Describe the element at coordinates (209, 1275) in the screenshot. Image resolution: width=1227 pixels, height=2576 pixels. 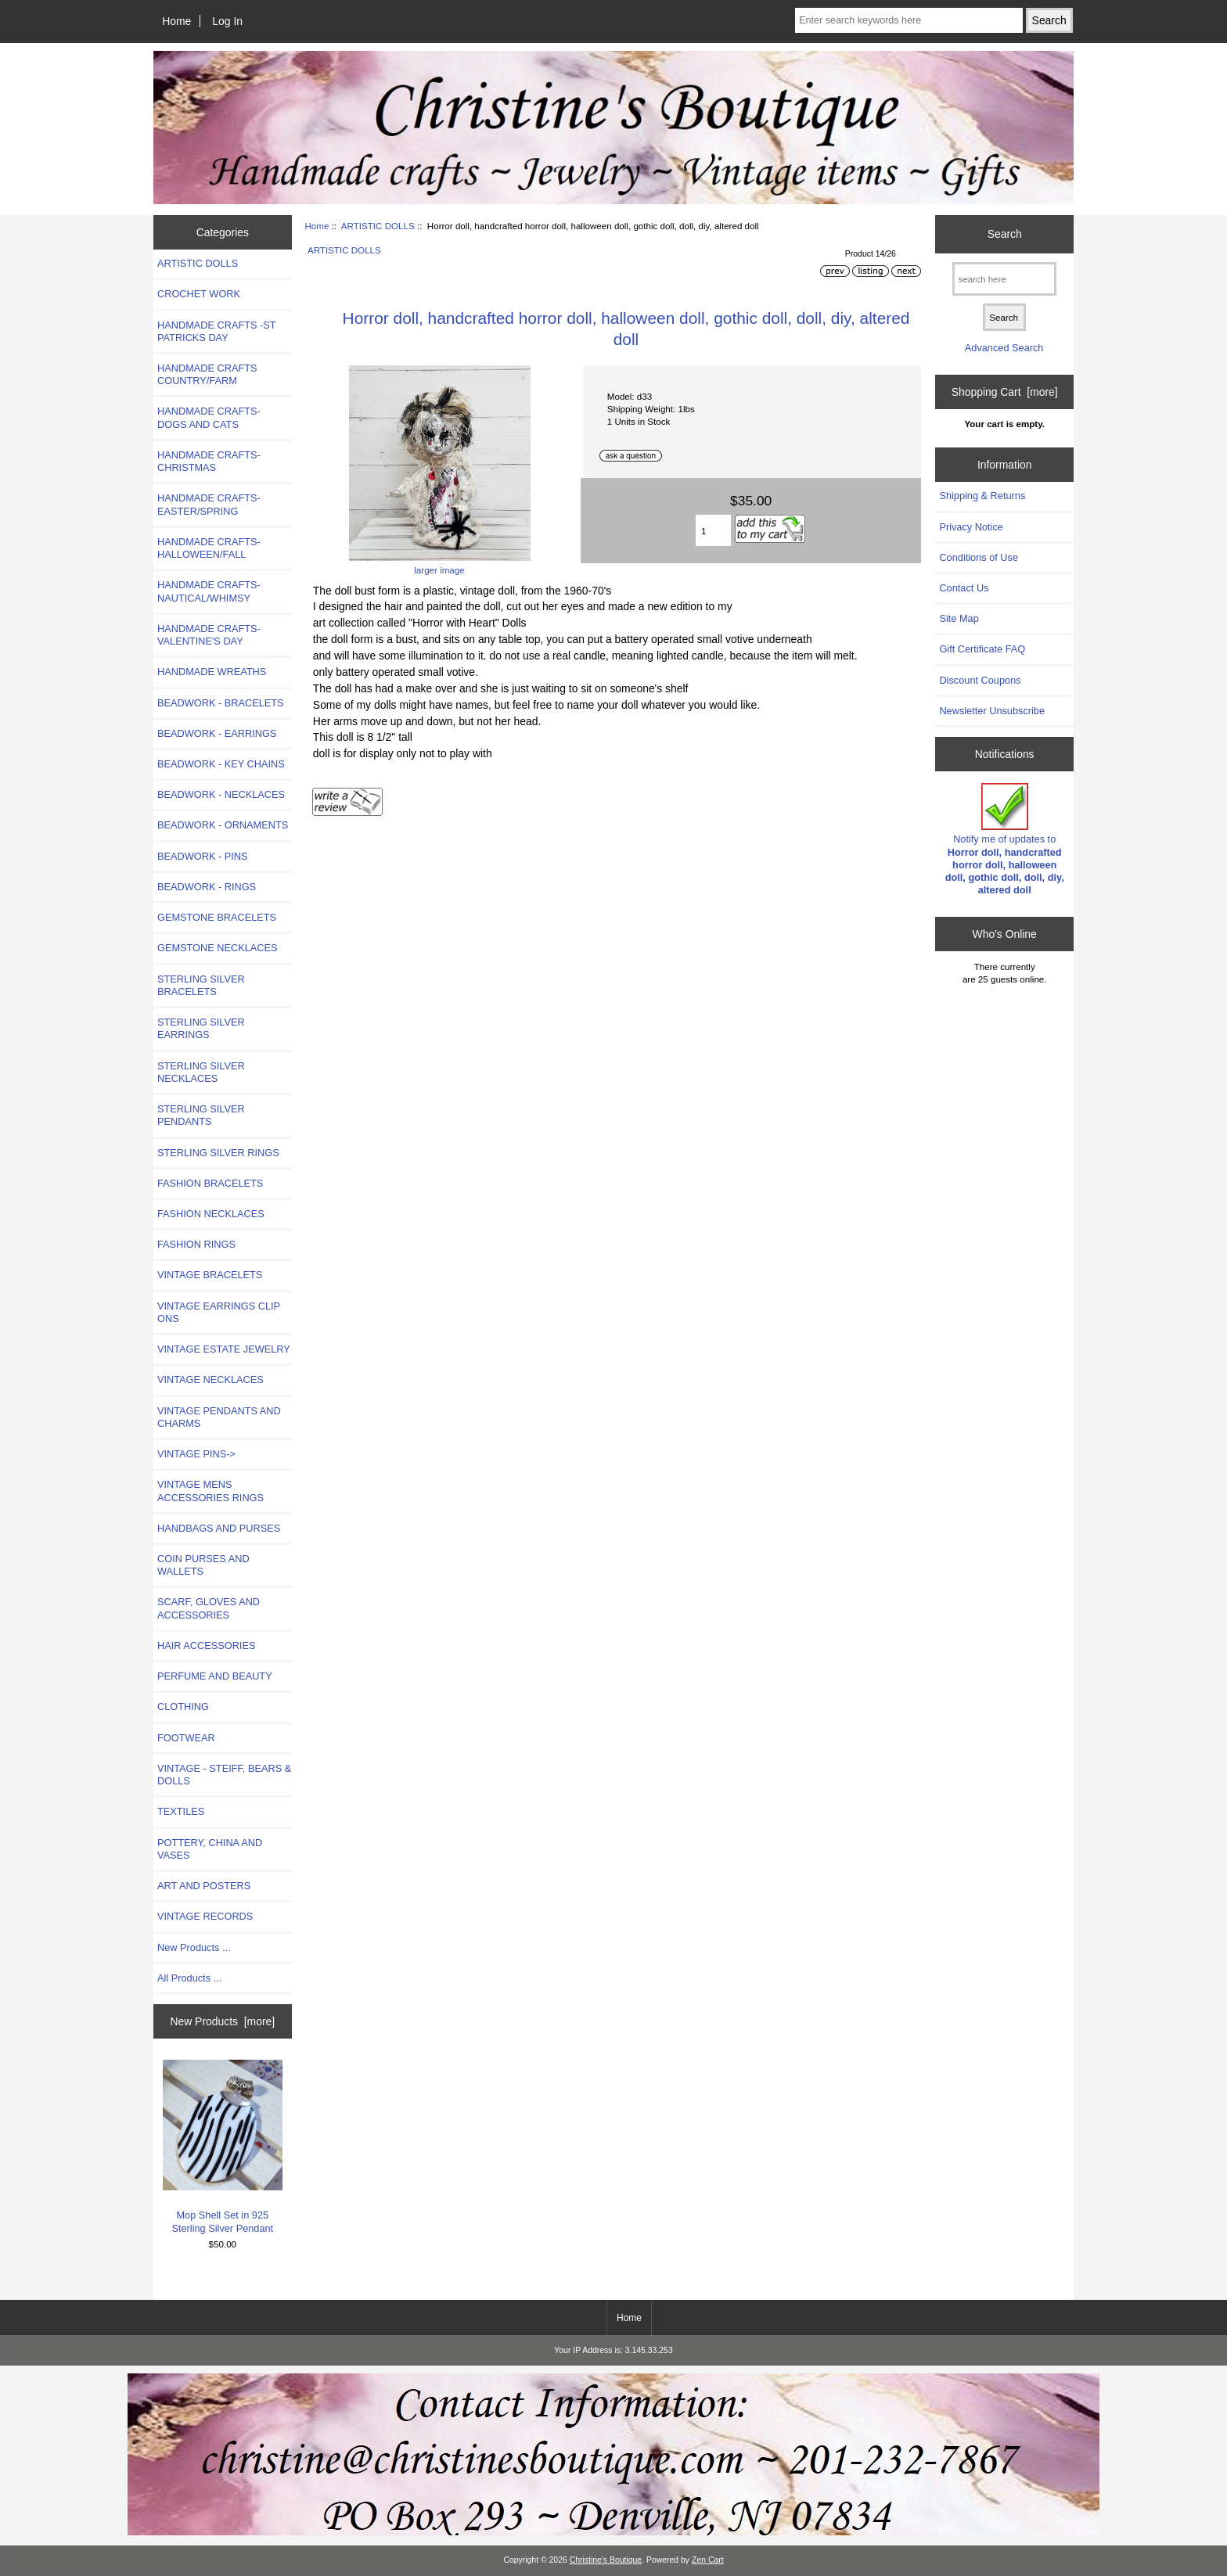
I see `VINTAGE BRACELETS` at that location.